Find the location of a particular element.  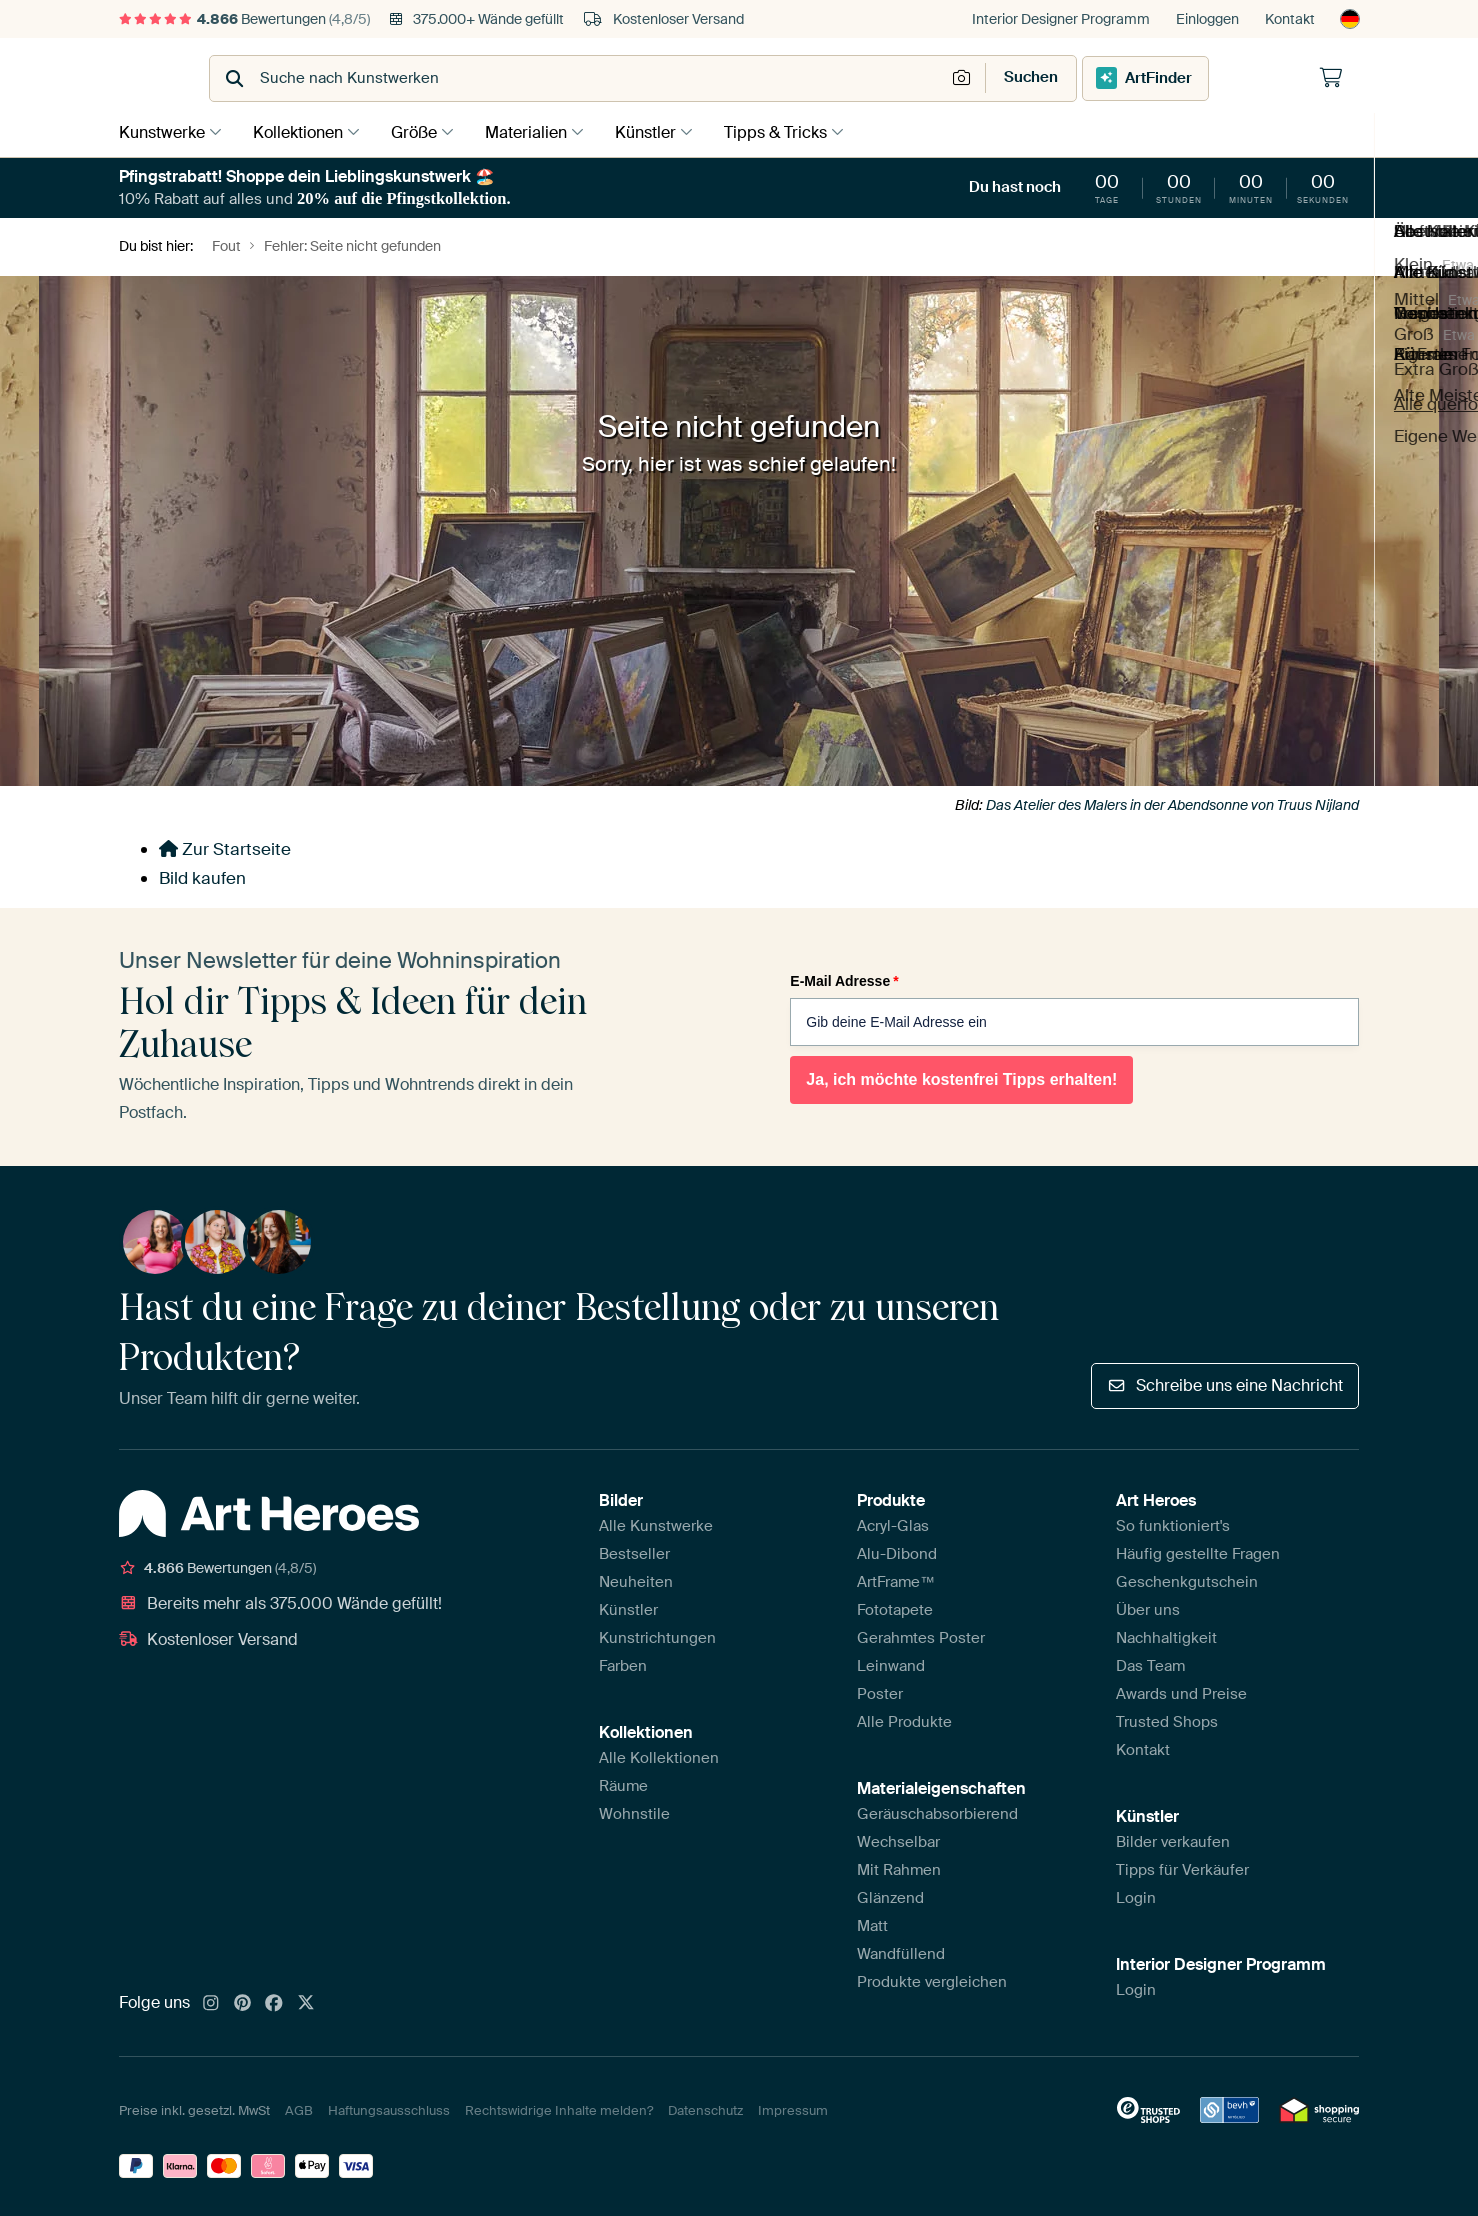

Wechselbar is located at coordinates (898, 1840).